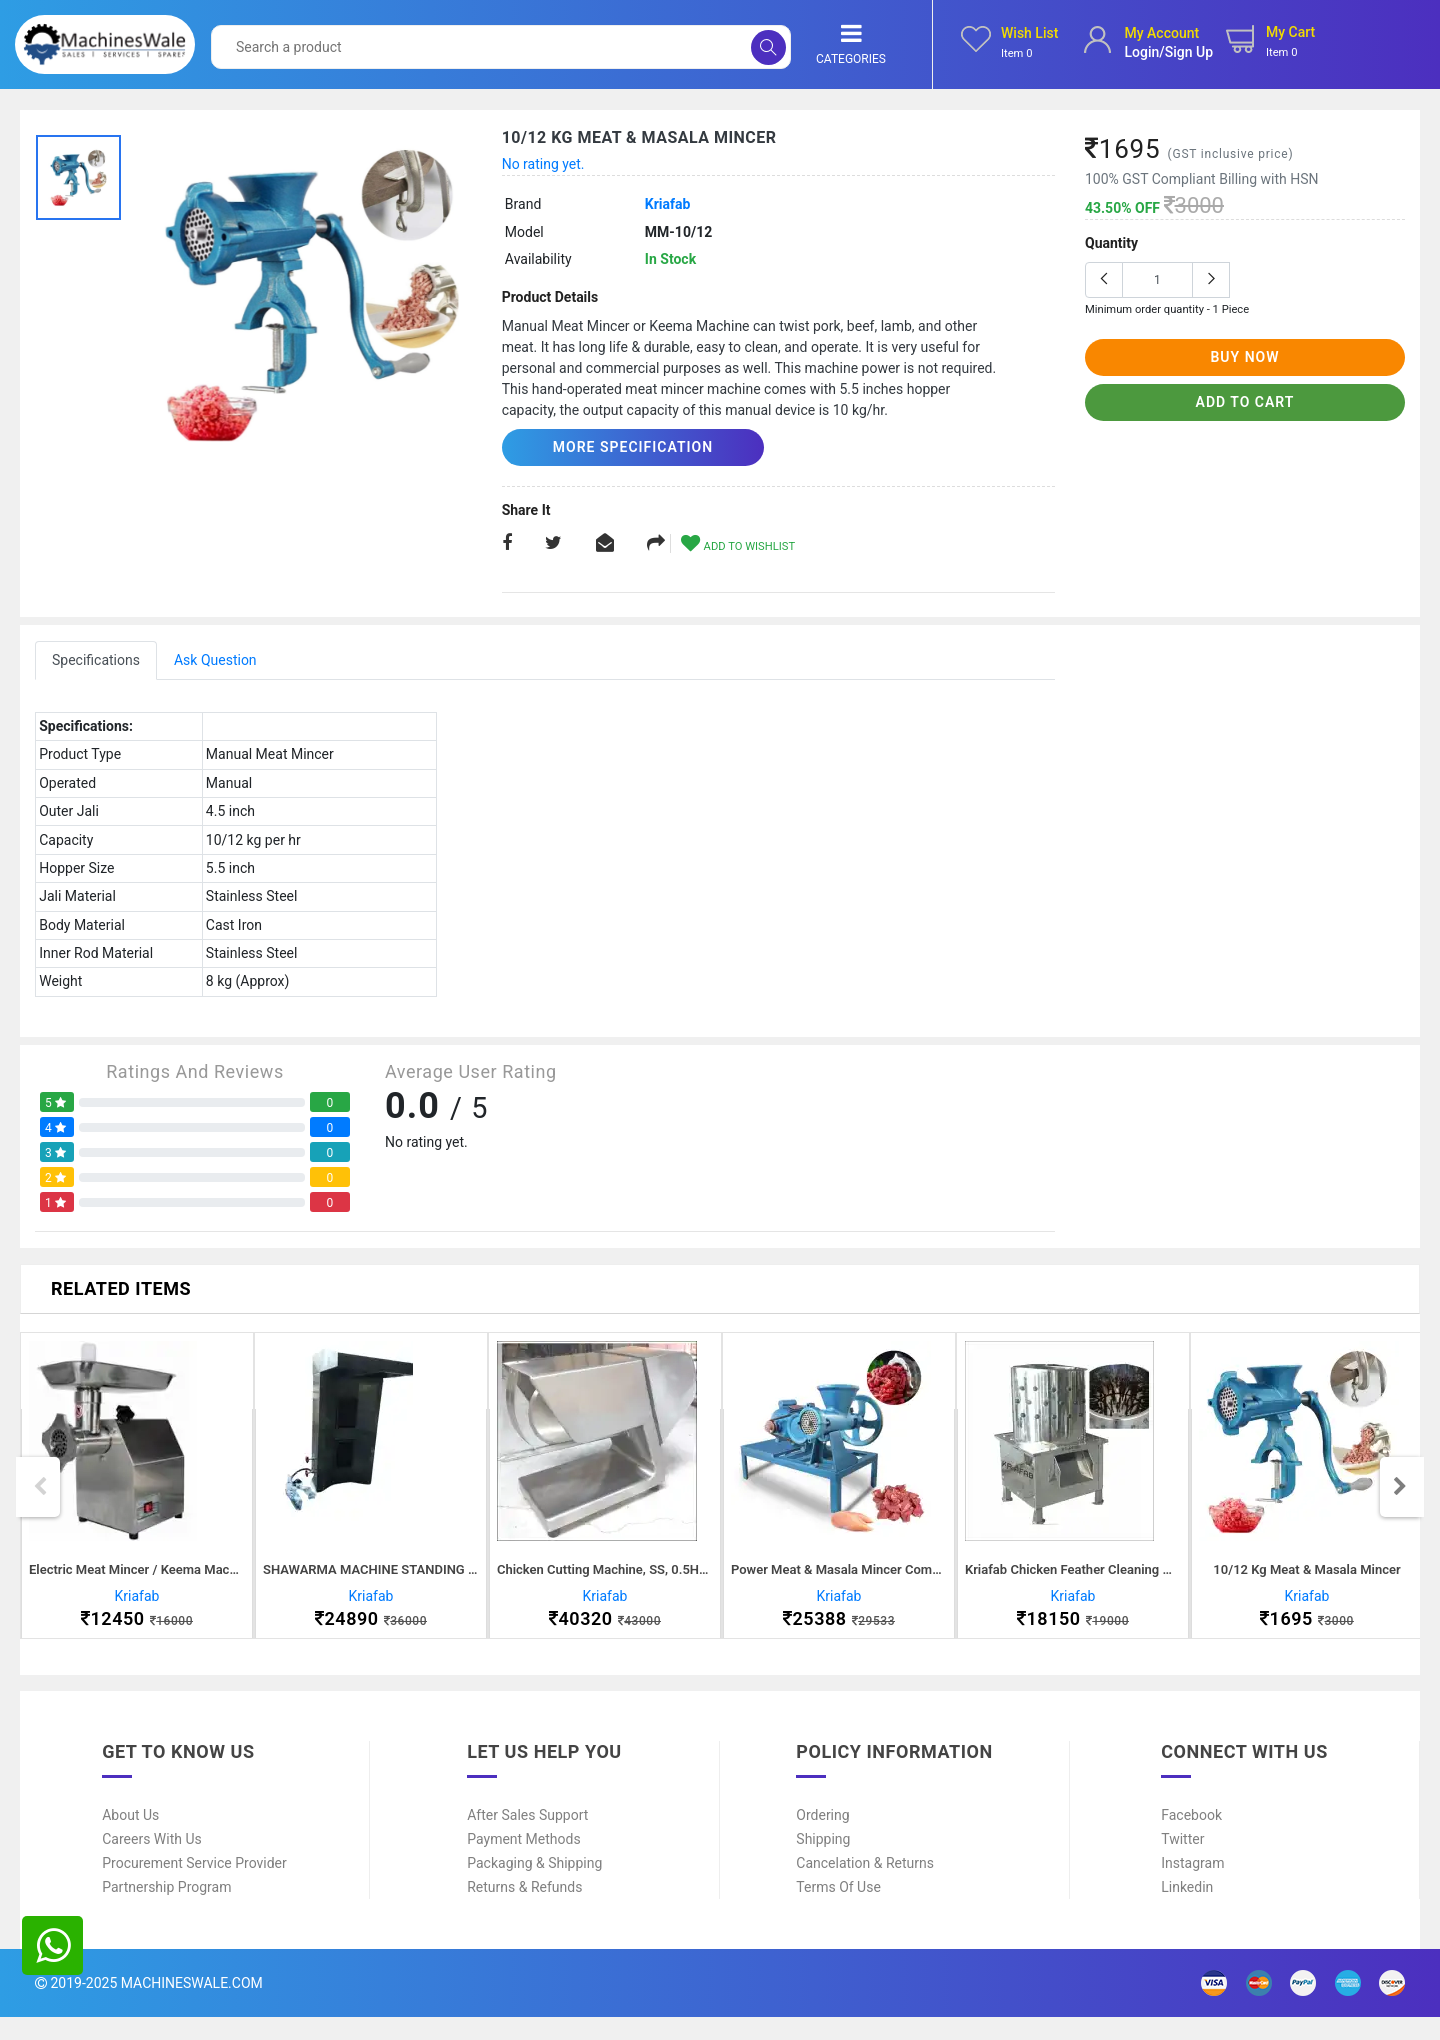 This screenshot has width=1440, height=2040. Describe the element at coordinates (838, 1910) in the screenshot. I see `Terms of Use` at that location.